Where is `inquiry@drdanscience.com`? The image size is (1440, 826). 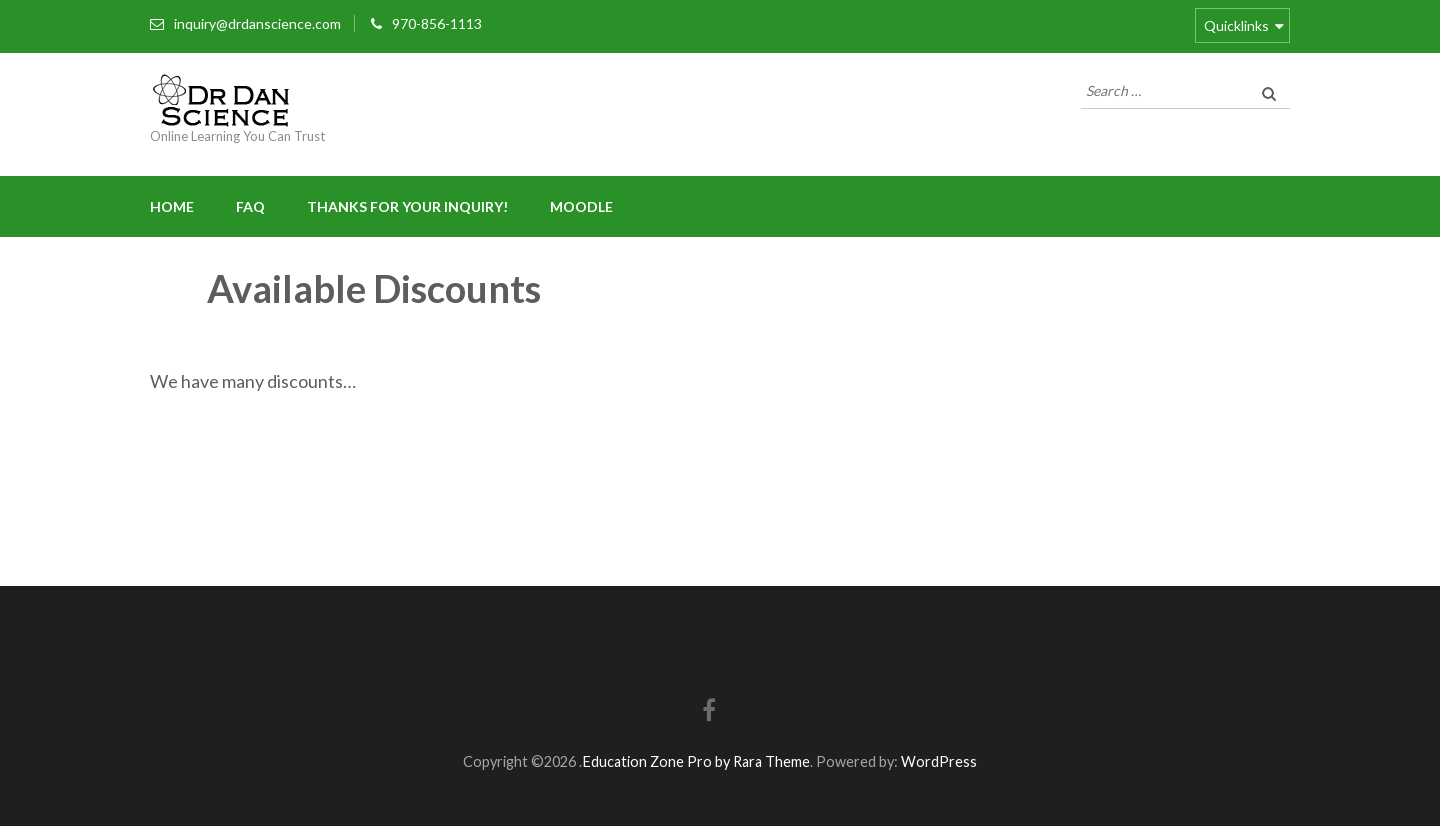 inquiry@drdanscience.com is located at coordinates (257, 23).